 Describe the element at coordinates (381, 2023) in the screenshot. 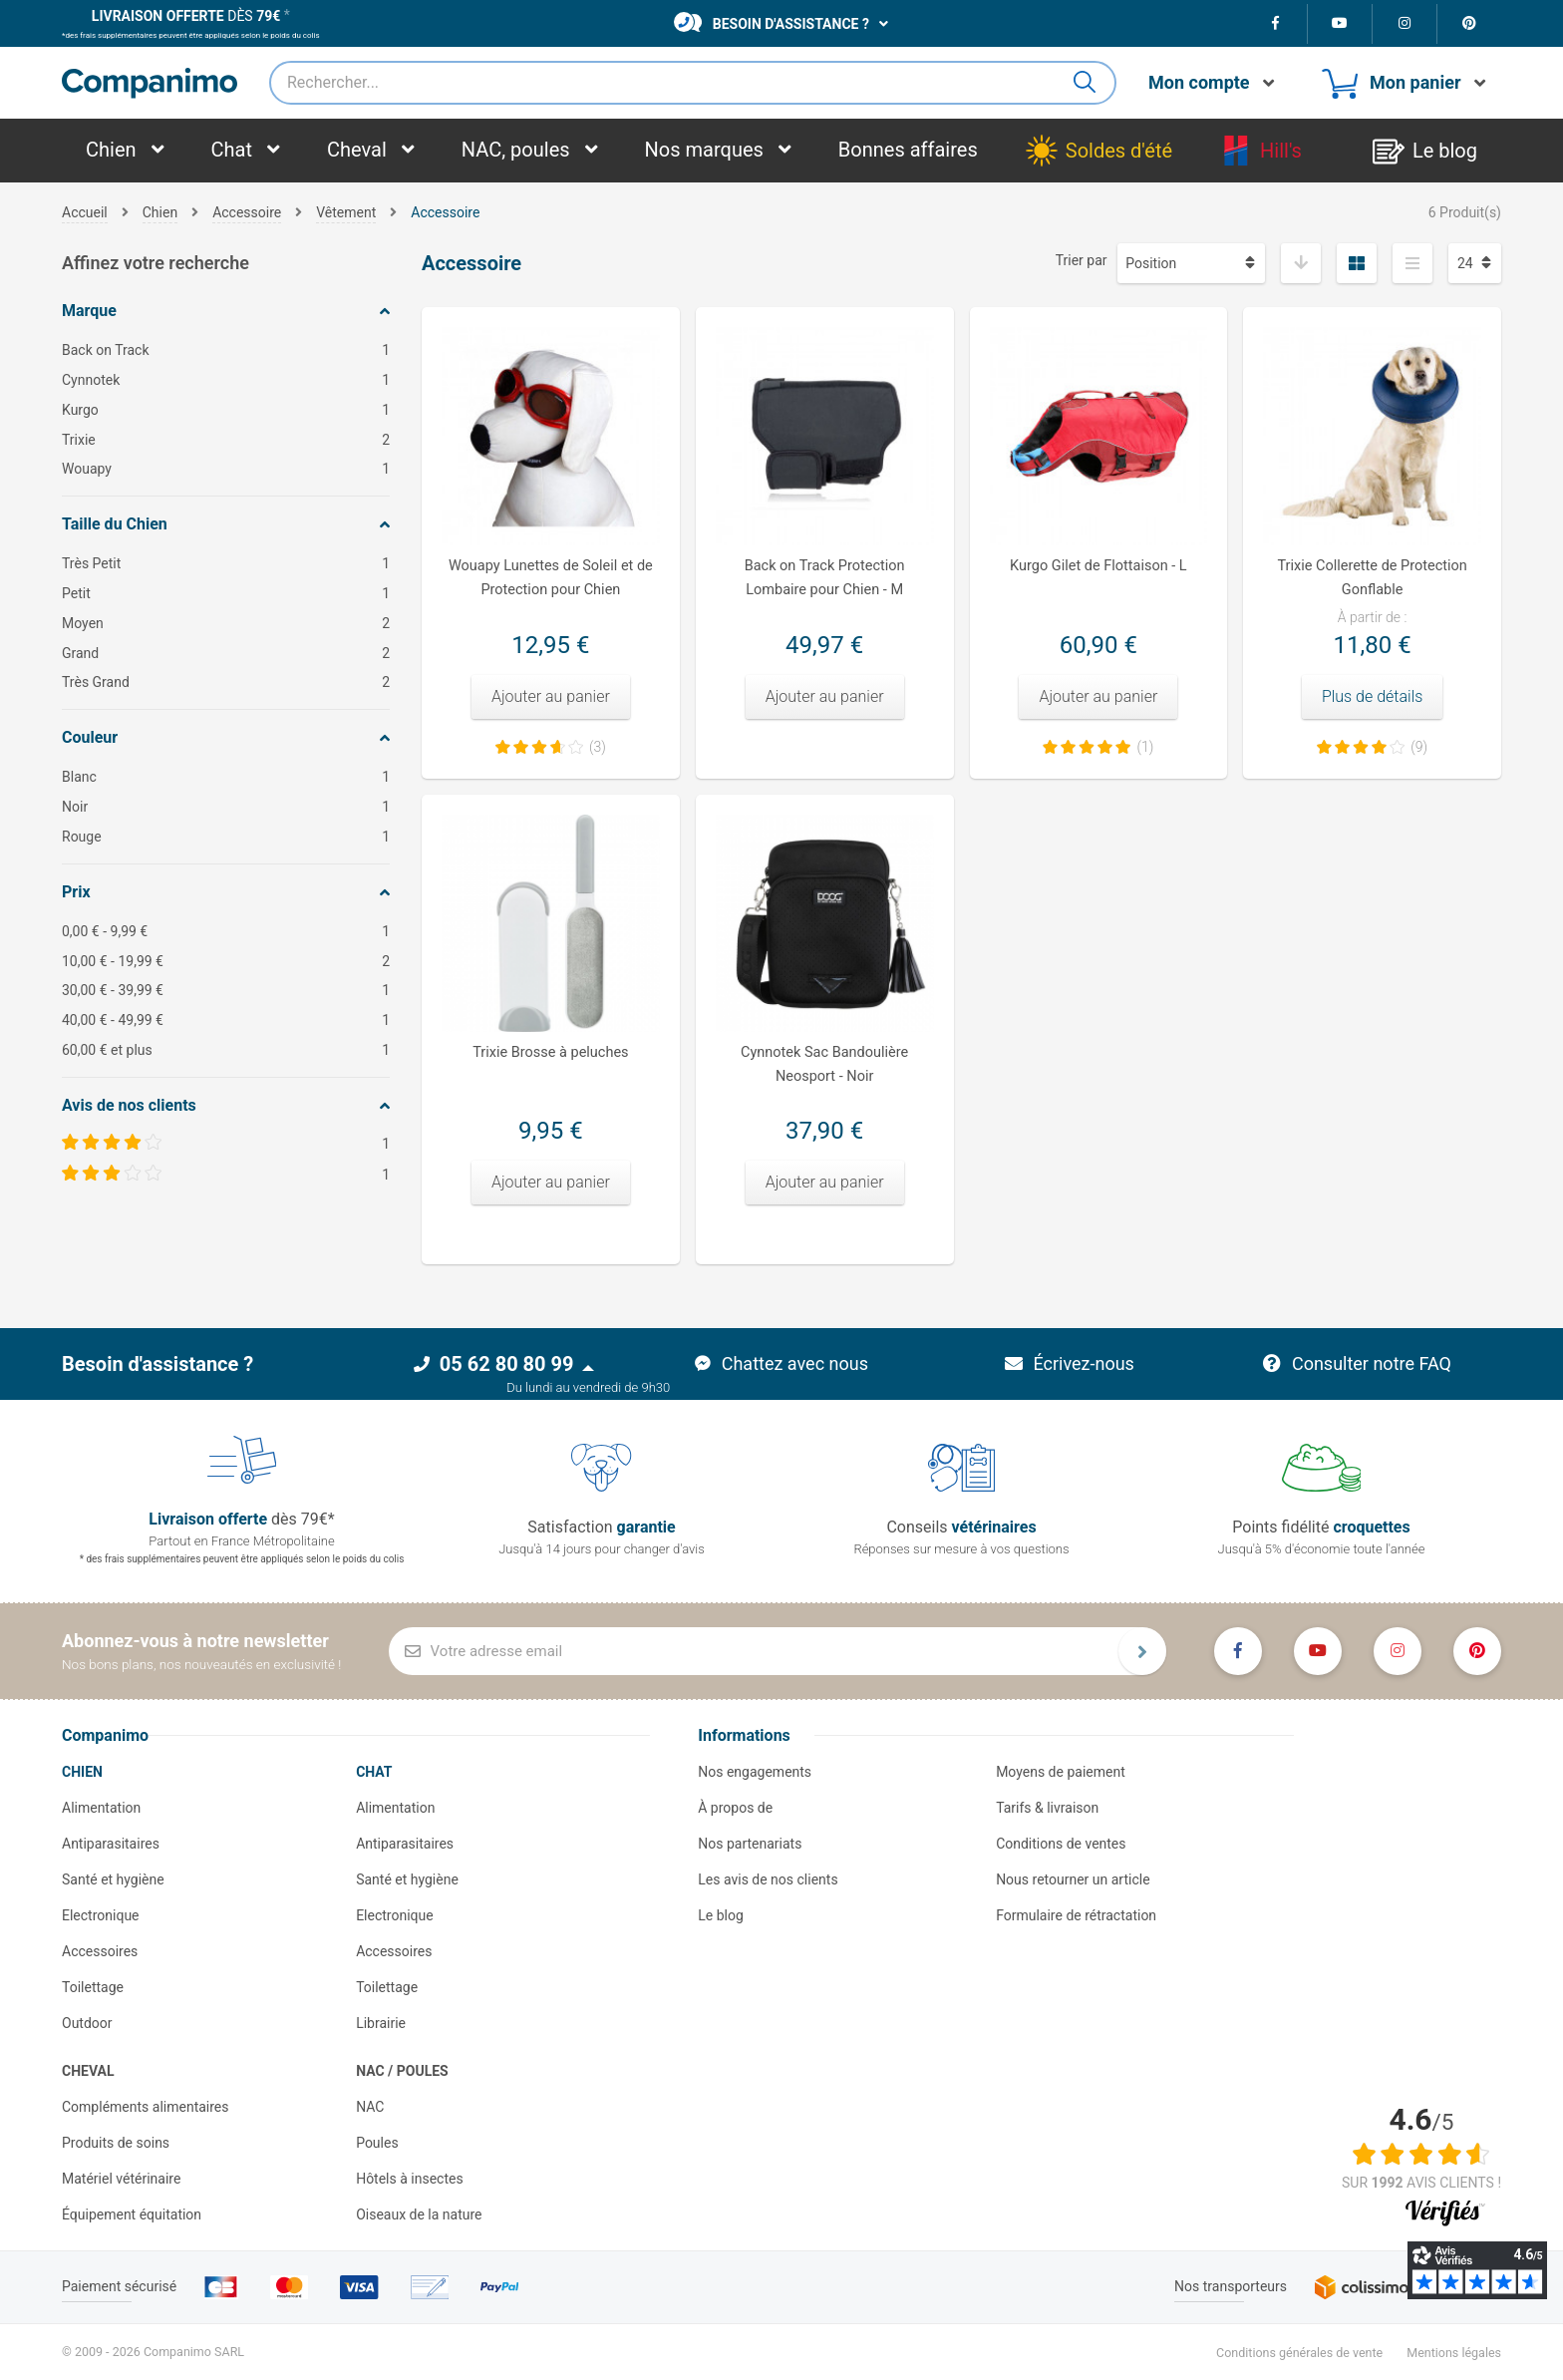

I see `Librairie` at that location.